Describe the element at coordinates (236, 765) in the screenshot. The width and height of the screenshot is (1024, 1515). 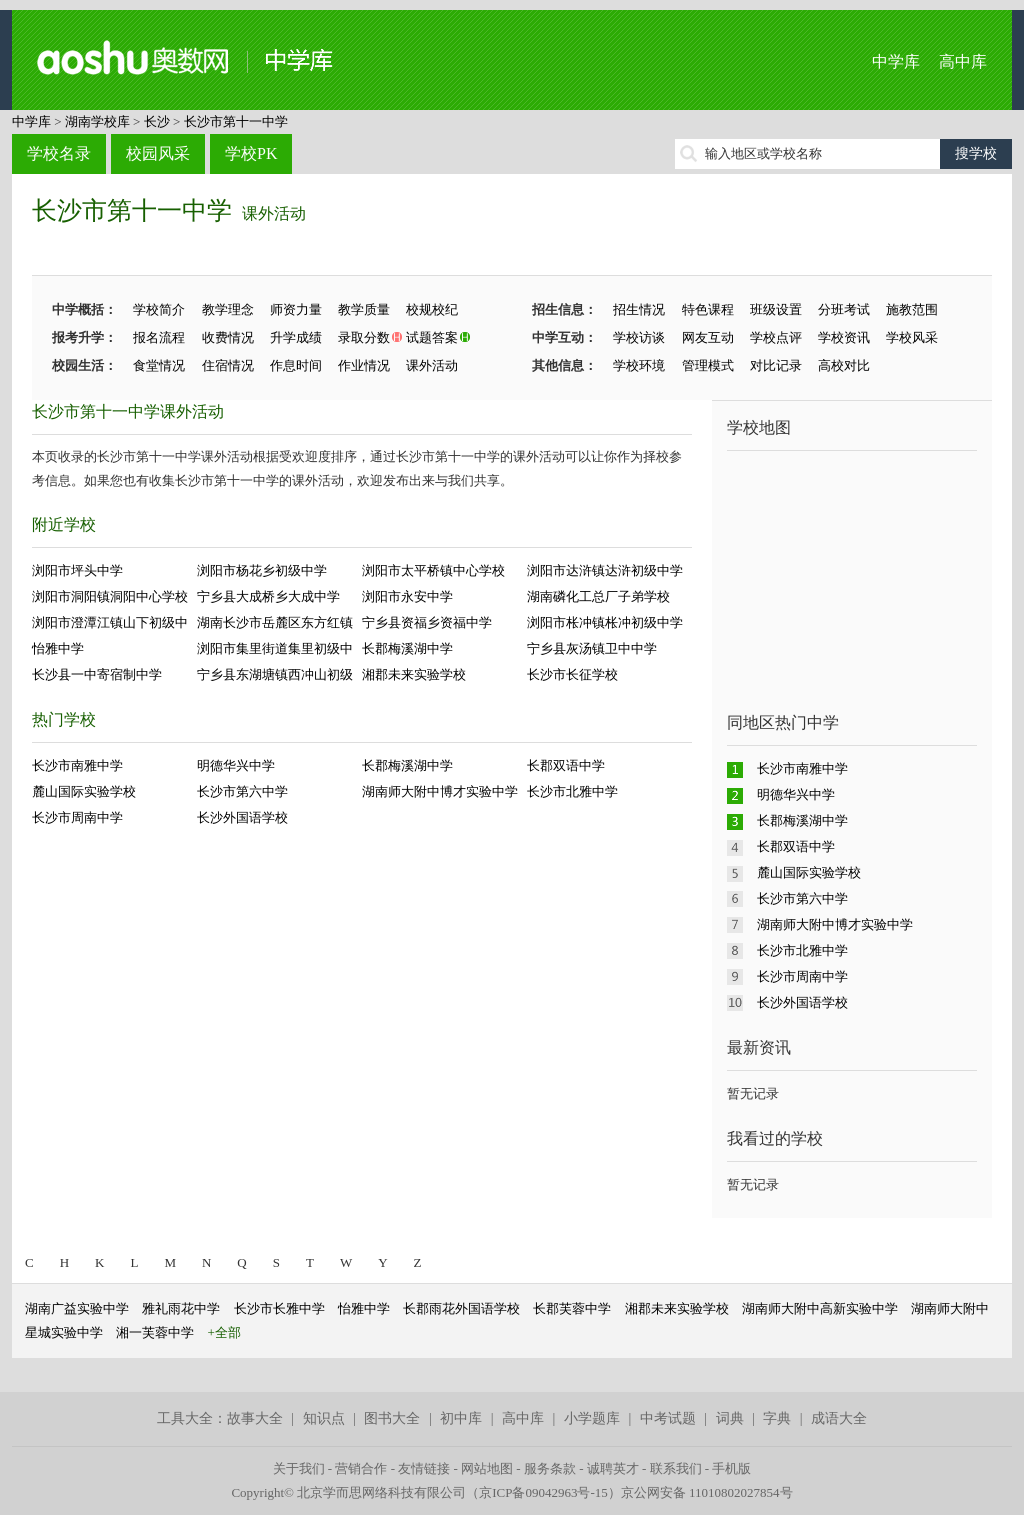
I see `明德华兴中学` at that location.